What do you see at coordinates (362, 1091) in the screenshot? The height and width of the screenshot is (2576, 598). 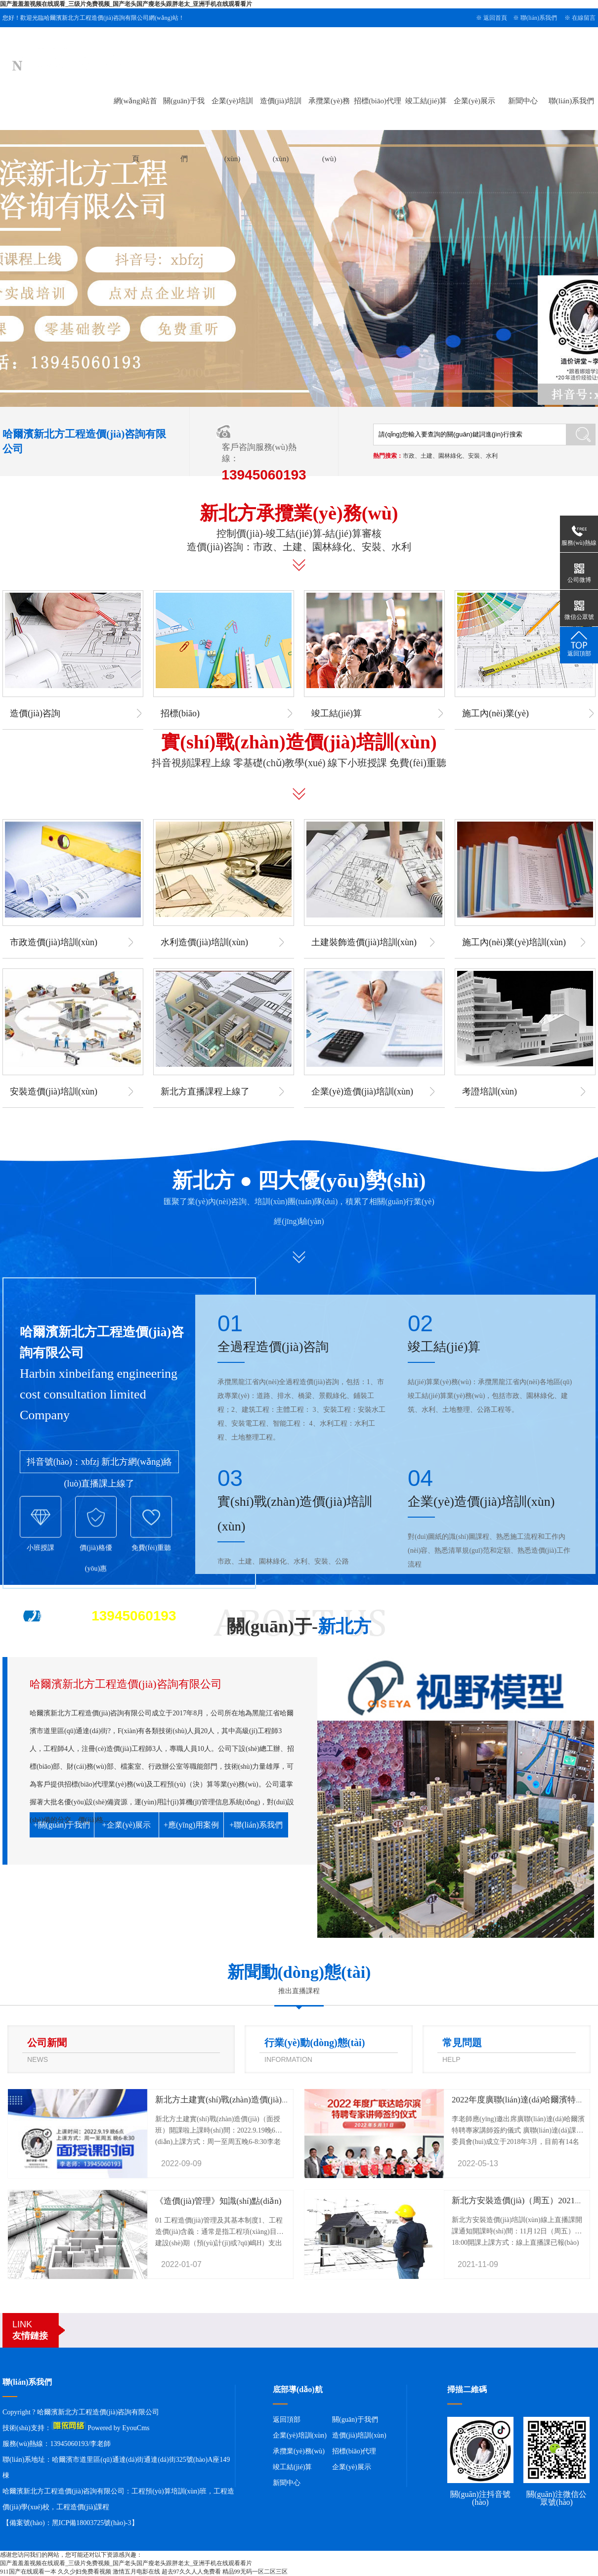 I see `企業(yè)造價(jià)培訓(xùn)` at bounding box center [362, 1091].